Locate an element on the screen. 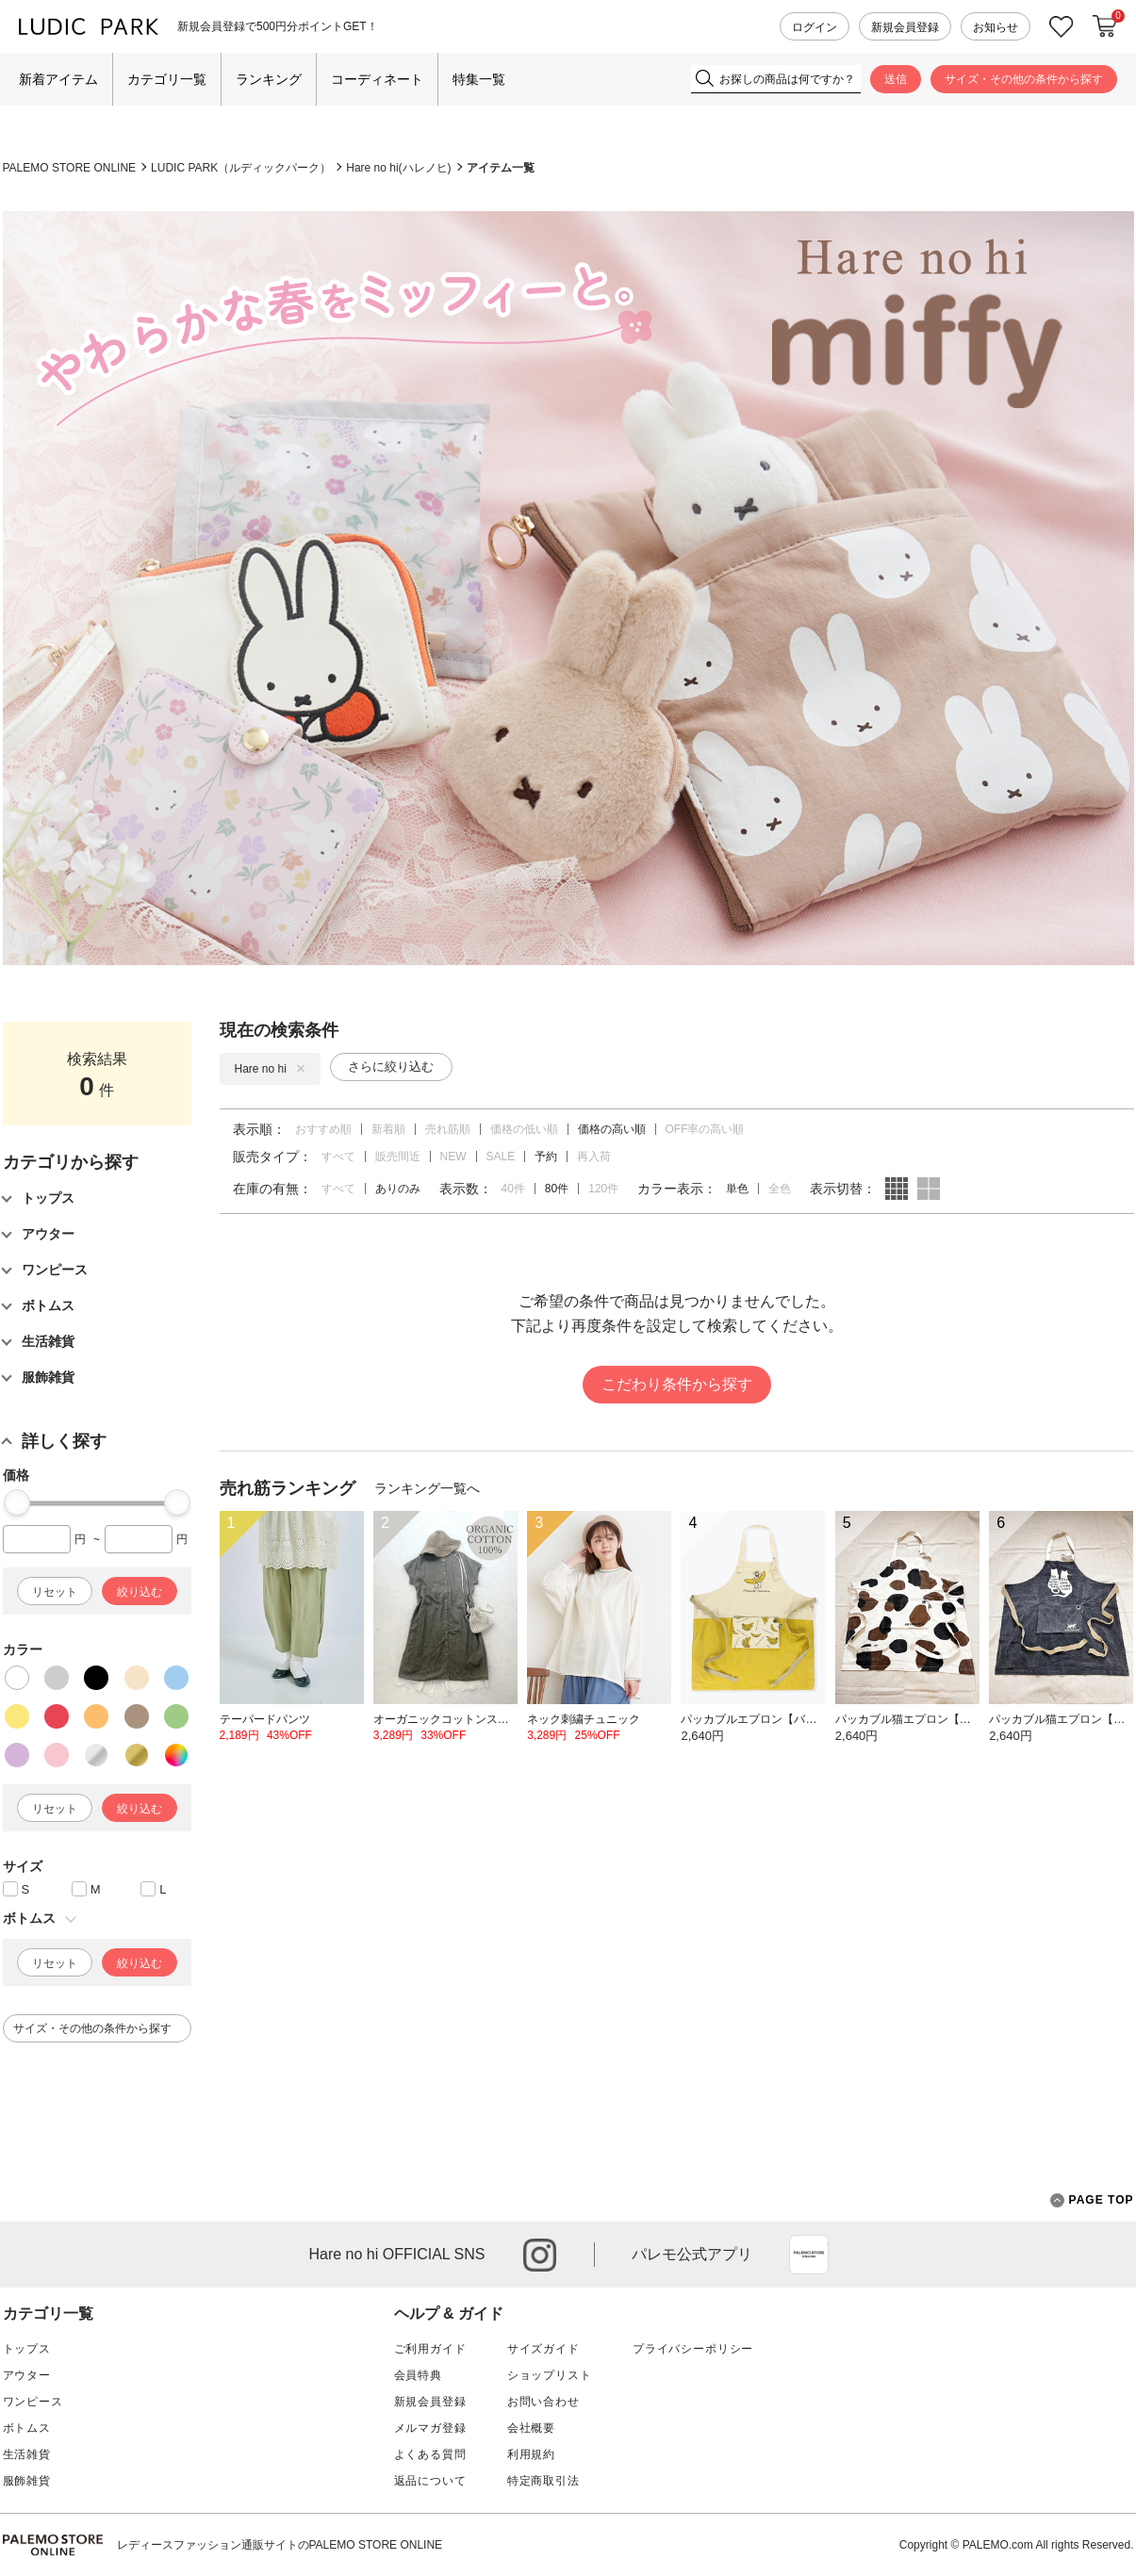 The height and width of the screenshot is (2576, 1136). 生活雑貨 is located at coordinates (27, 2454).